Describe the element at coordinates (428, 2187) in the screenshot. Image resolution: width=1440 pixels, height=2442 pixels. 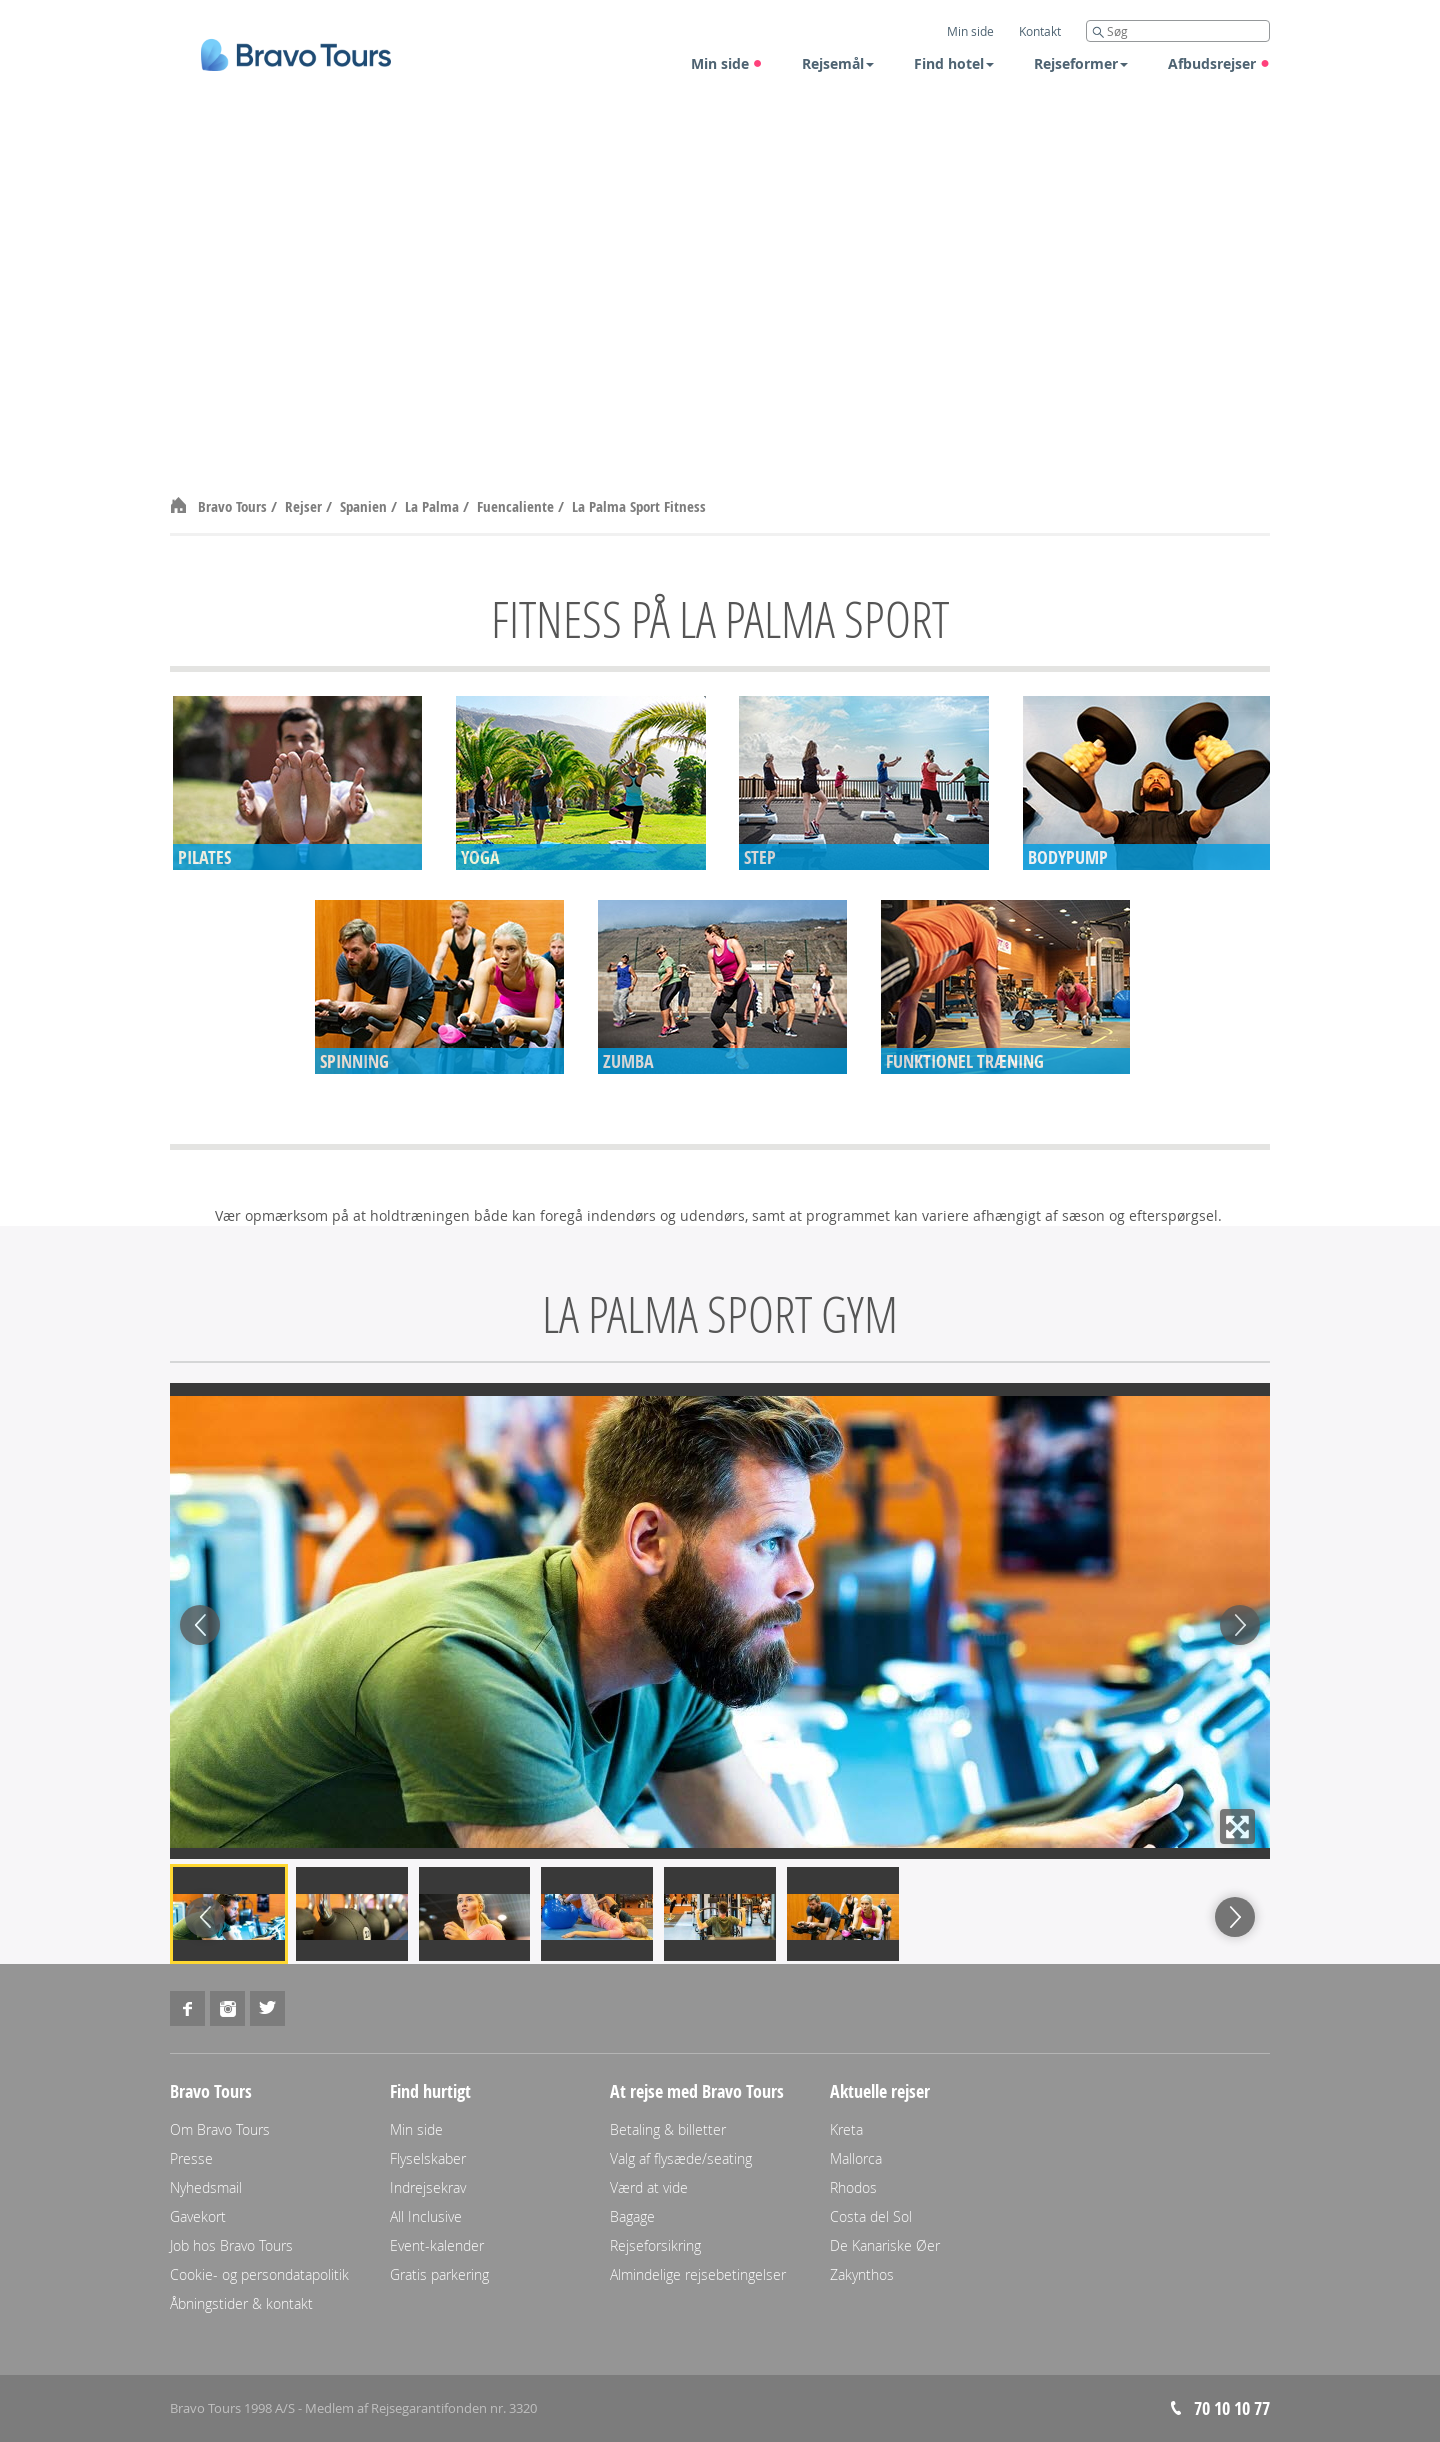
I see `Indrejsekrav` at that location.